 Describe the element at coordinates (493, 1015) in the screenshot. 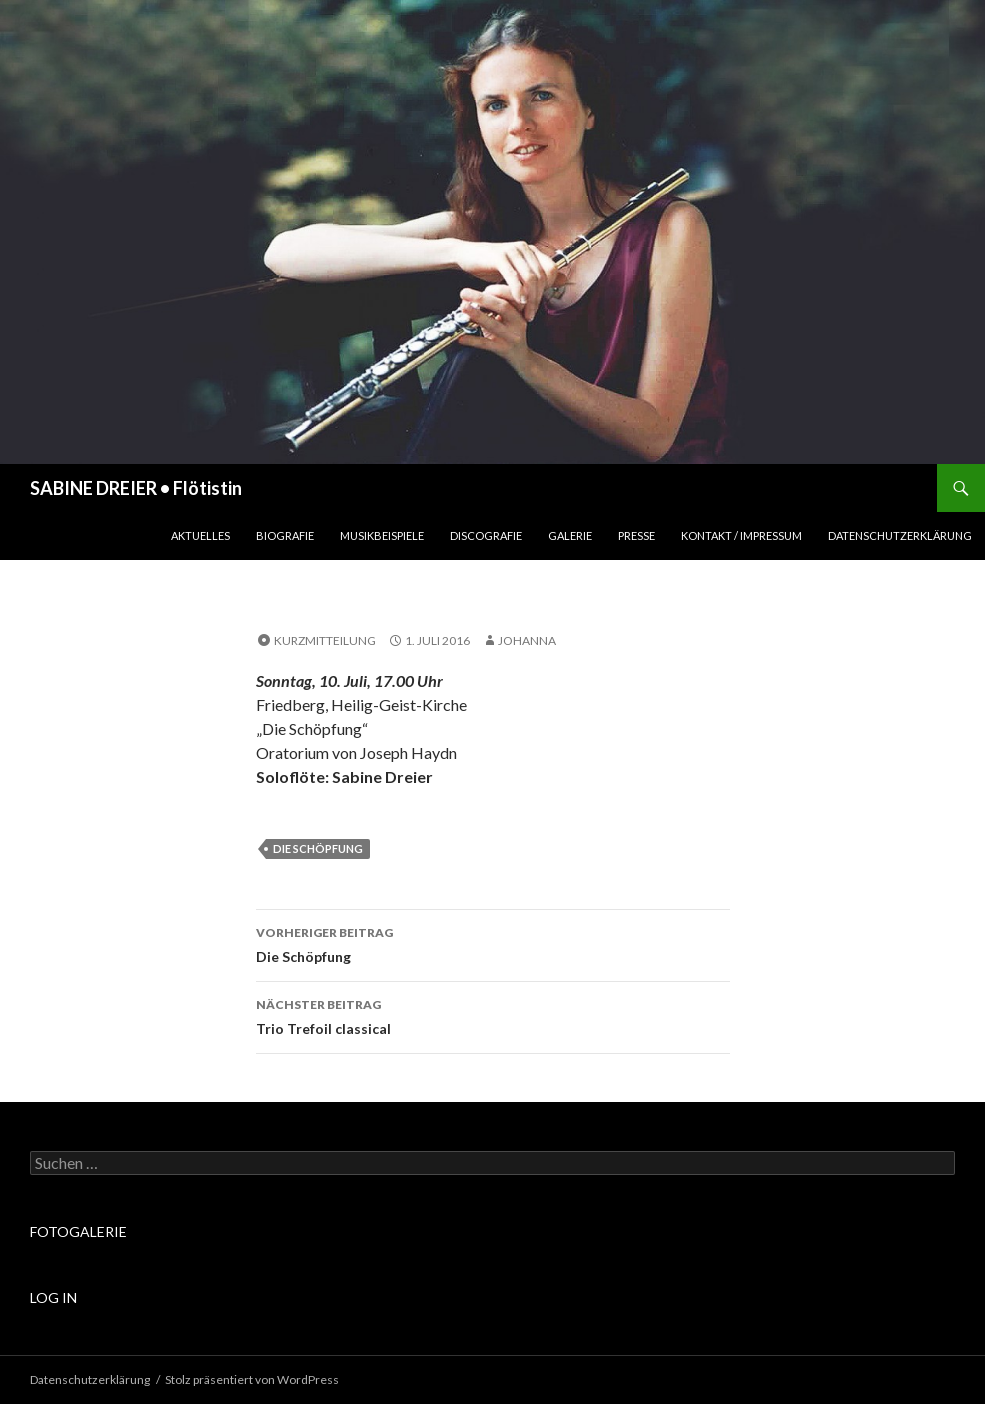

I see `Trio Trefoil classical` at that location.